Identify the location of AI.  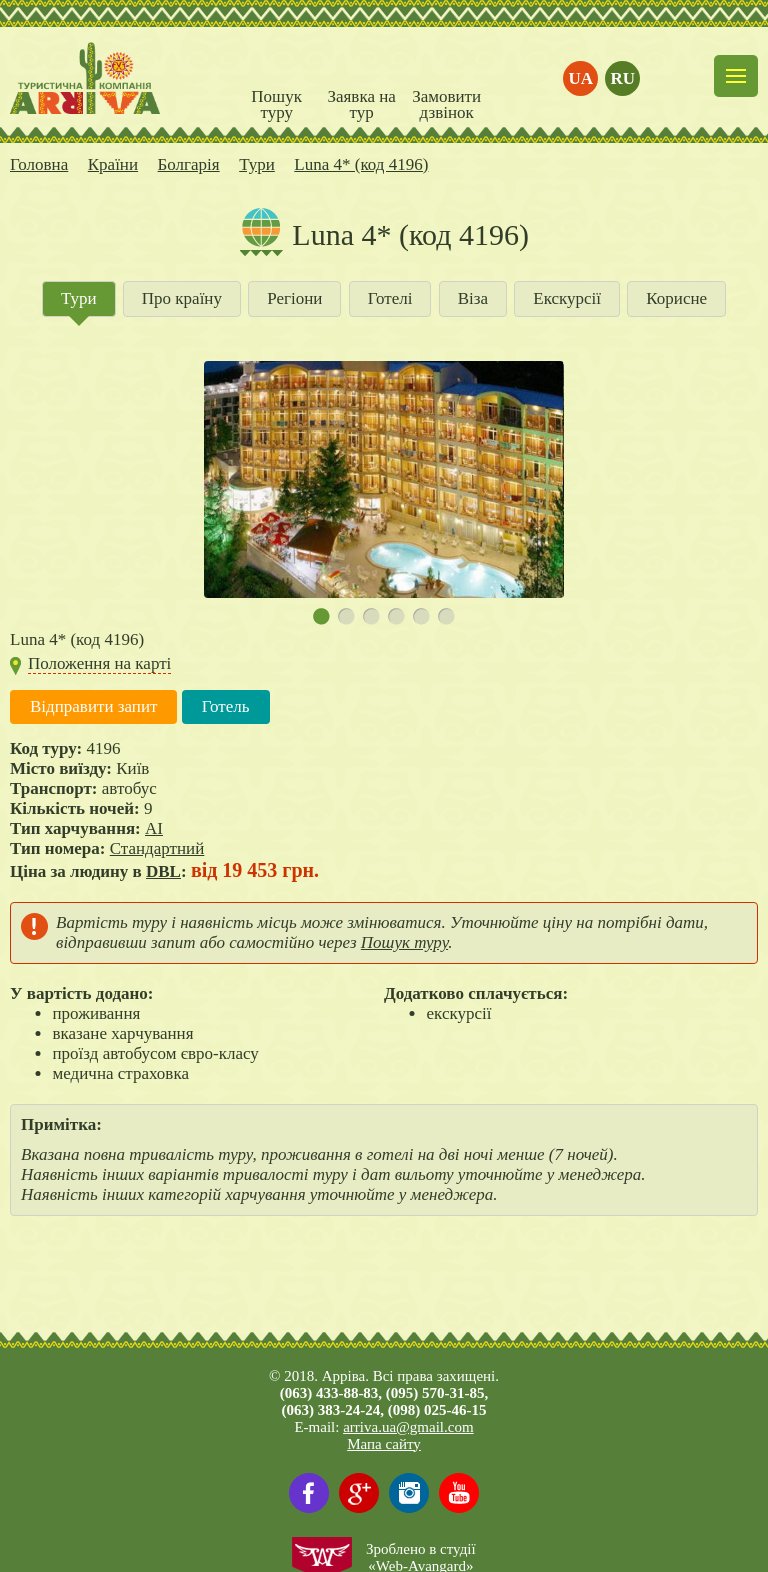
(154, 828).